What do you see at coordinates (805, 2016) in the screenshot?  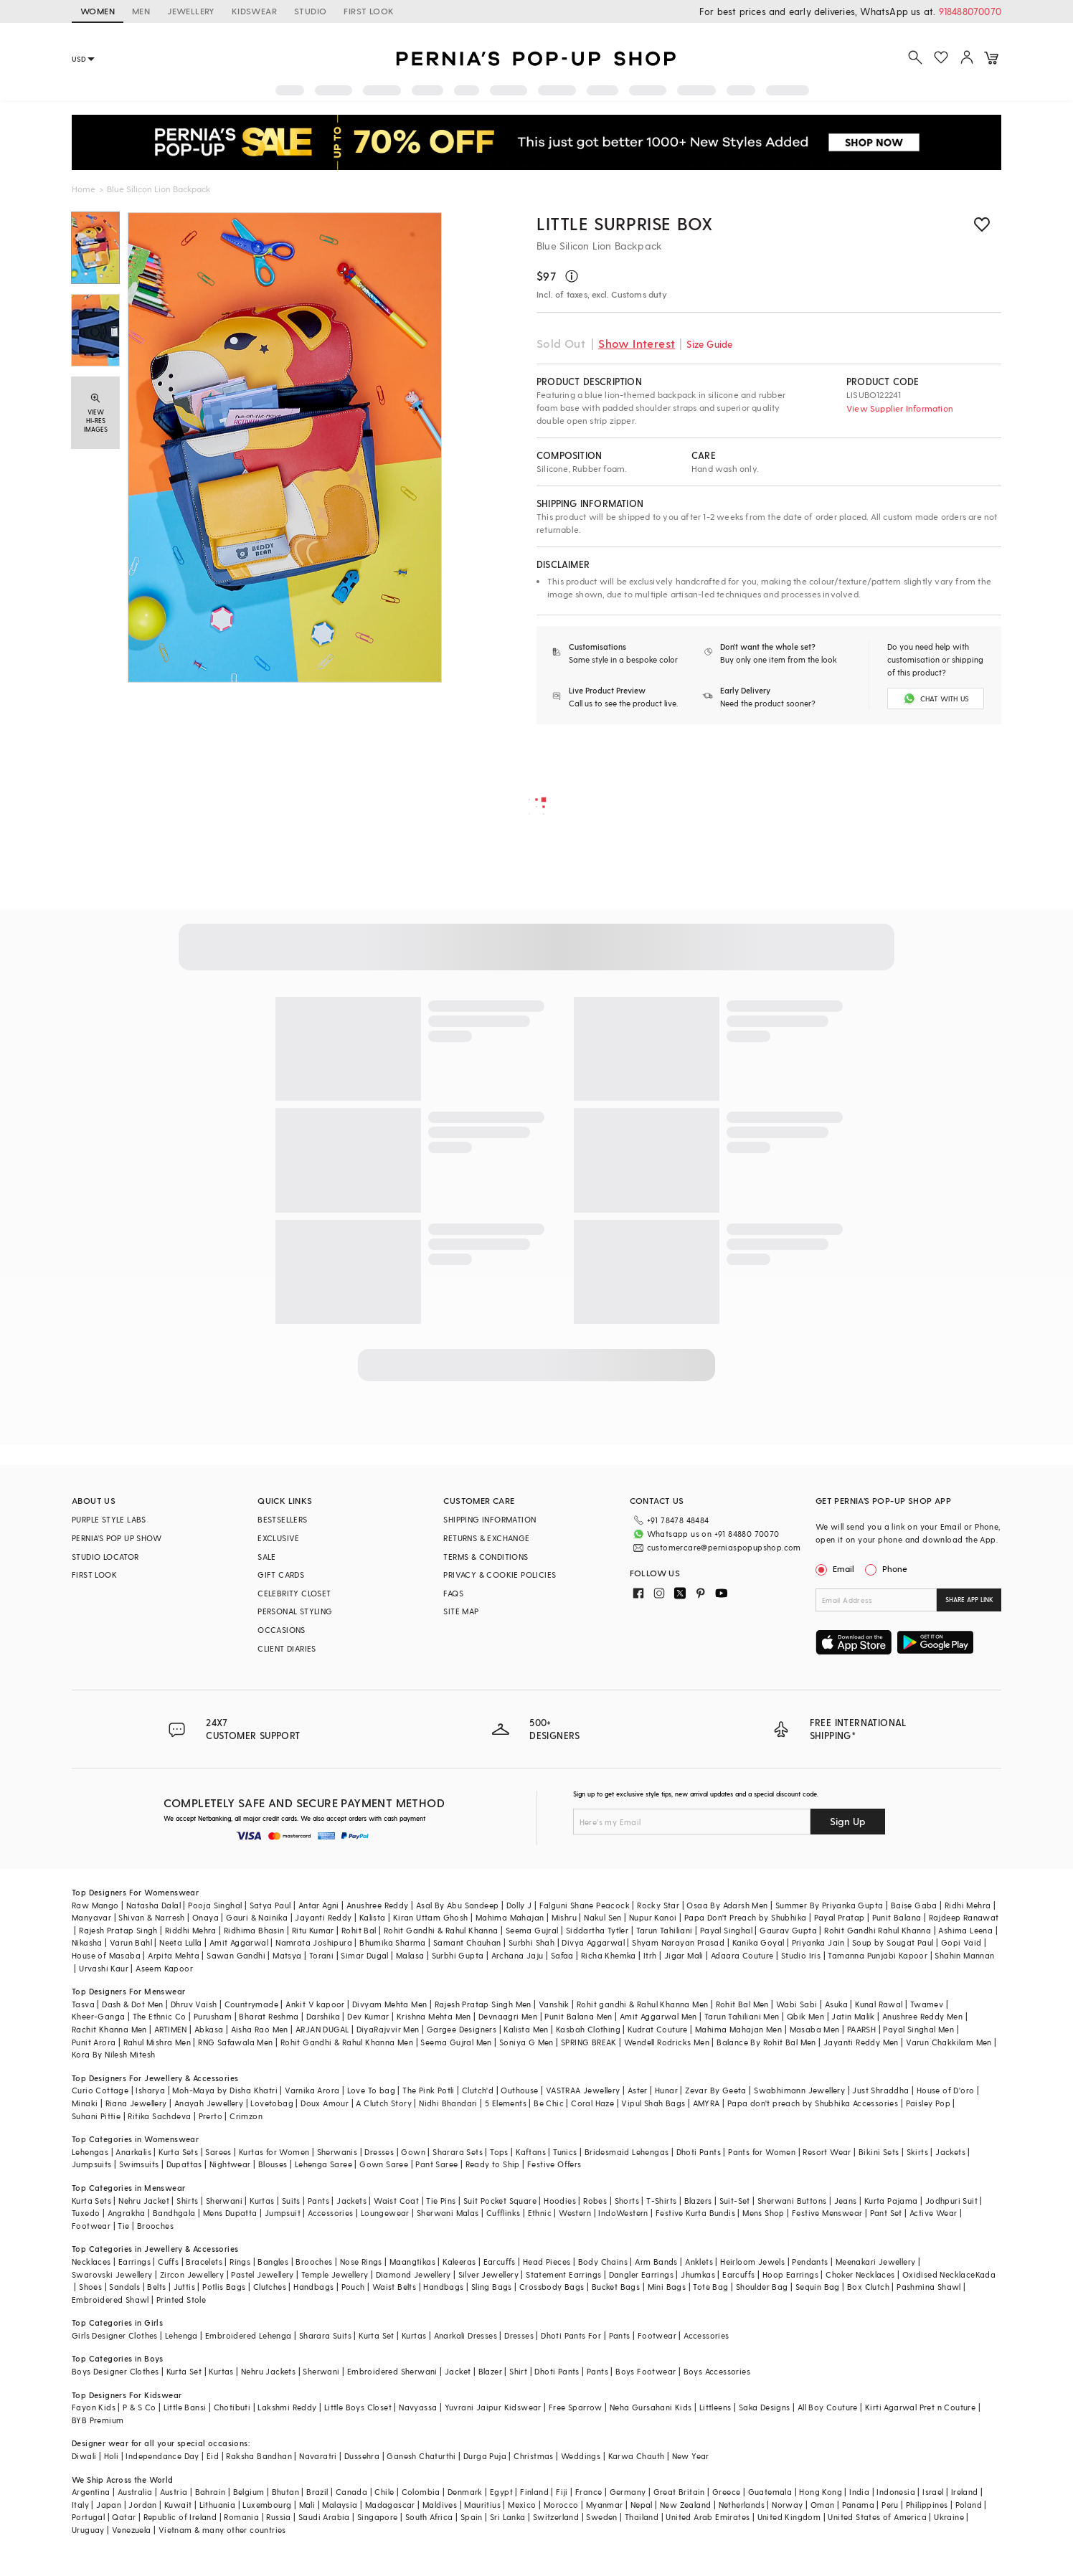 I see `Qbik Men` at bounding box center [805, 2016].